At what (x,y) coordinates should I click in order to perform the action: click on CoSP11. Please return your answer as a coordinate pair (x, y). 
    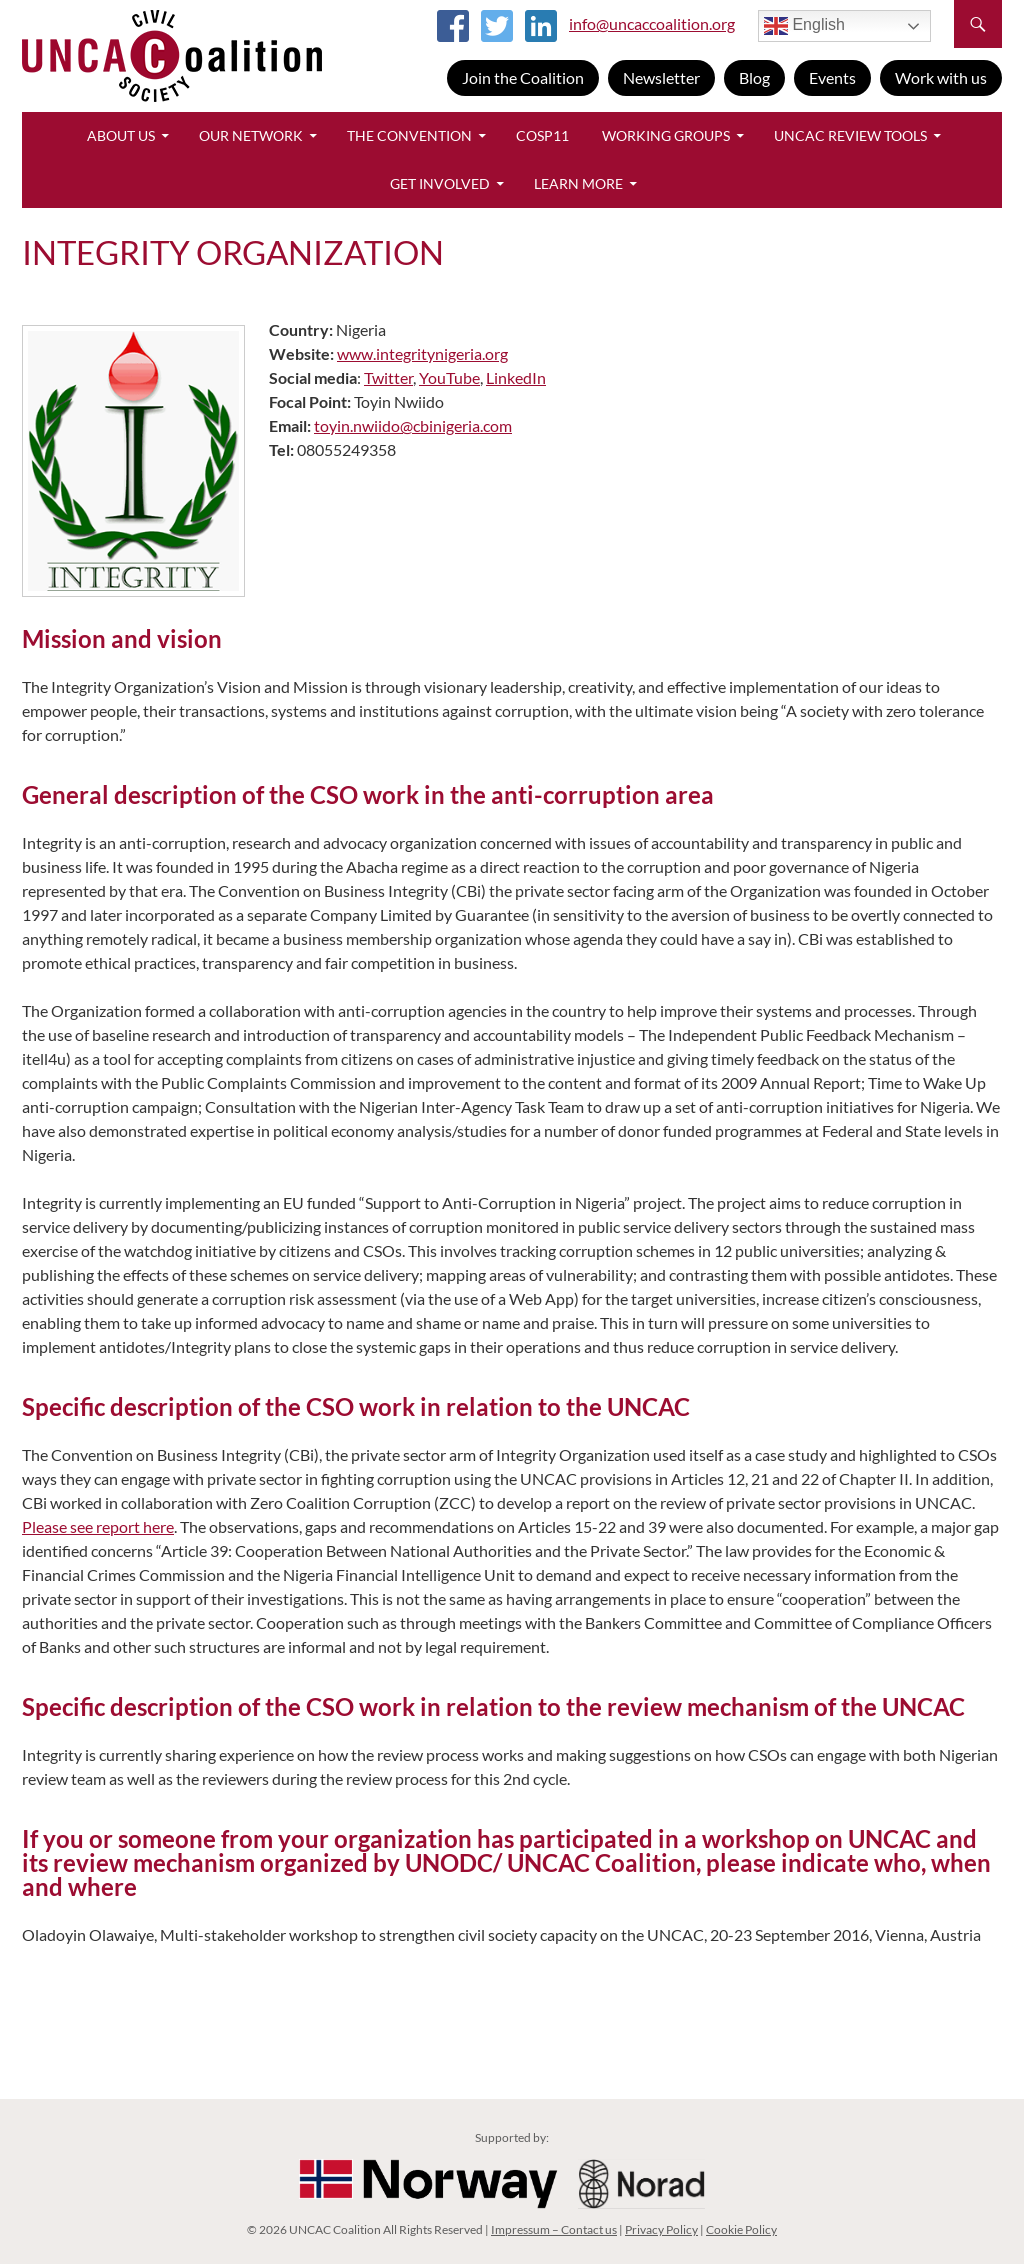
    Looking at the image, I should click on (542, 135).